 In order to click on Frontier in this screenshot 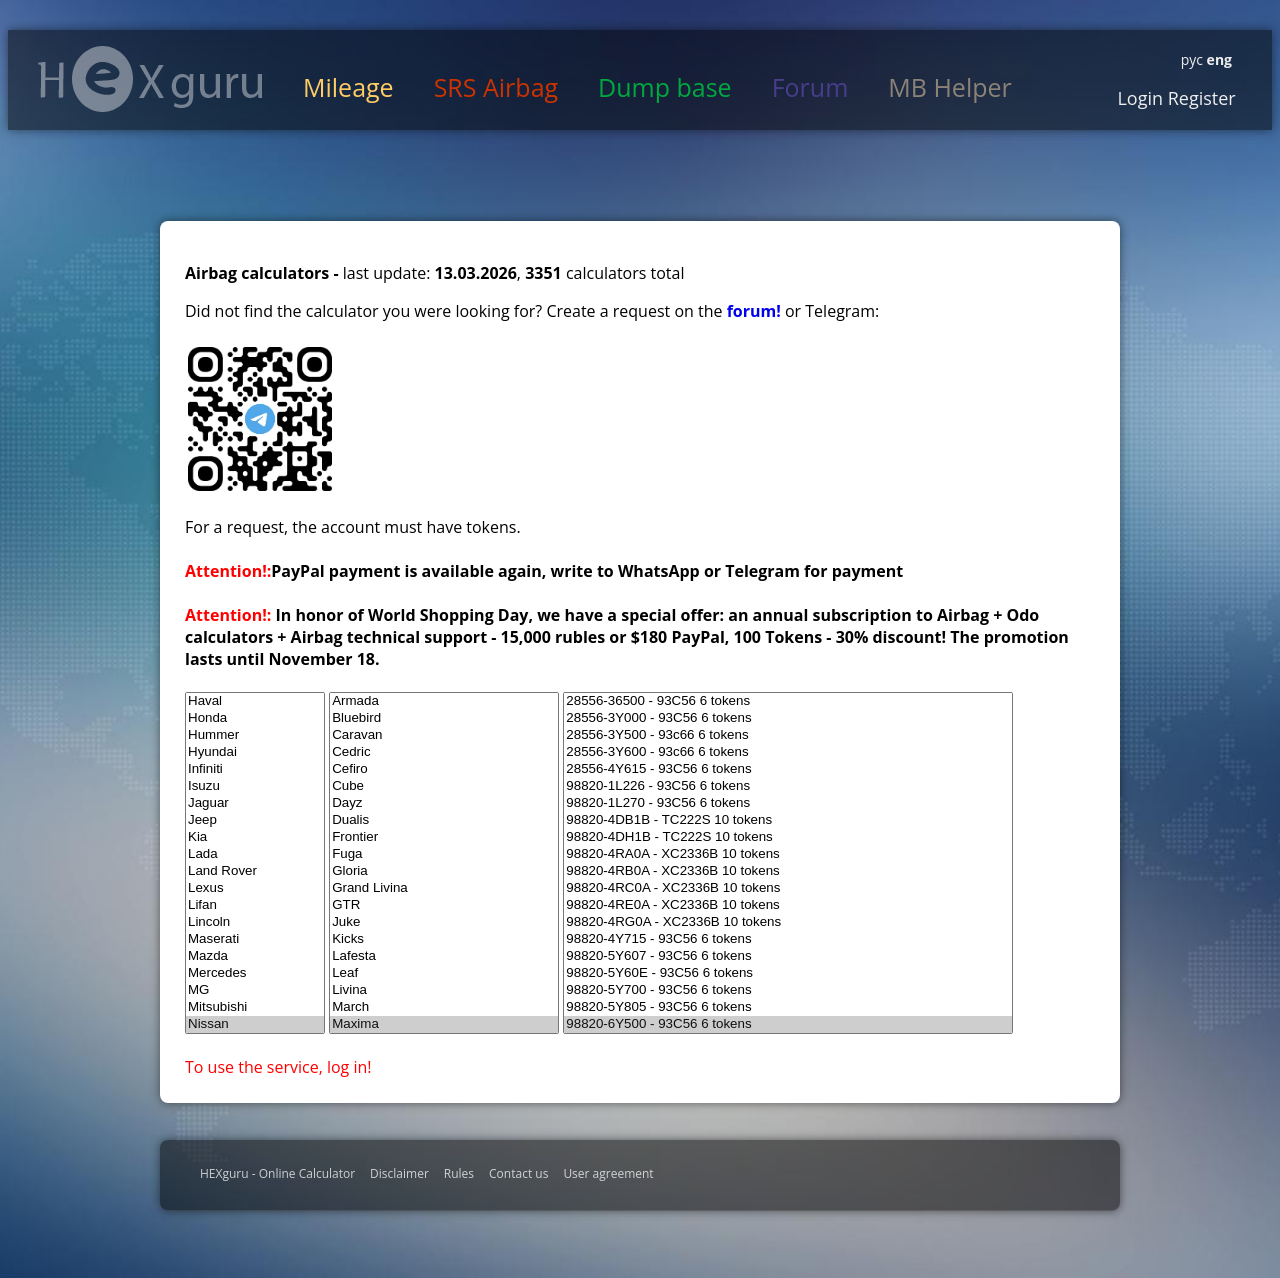, I will do `click(444, 837)`.